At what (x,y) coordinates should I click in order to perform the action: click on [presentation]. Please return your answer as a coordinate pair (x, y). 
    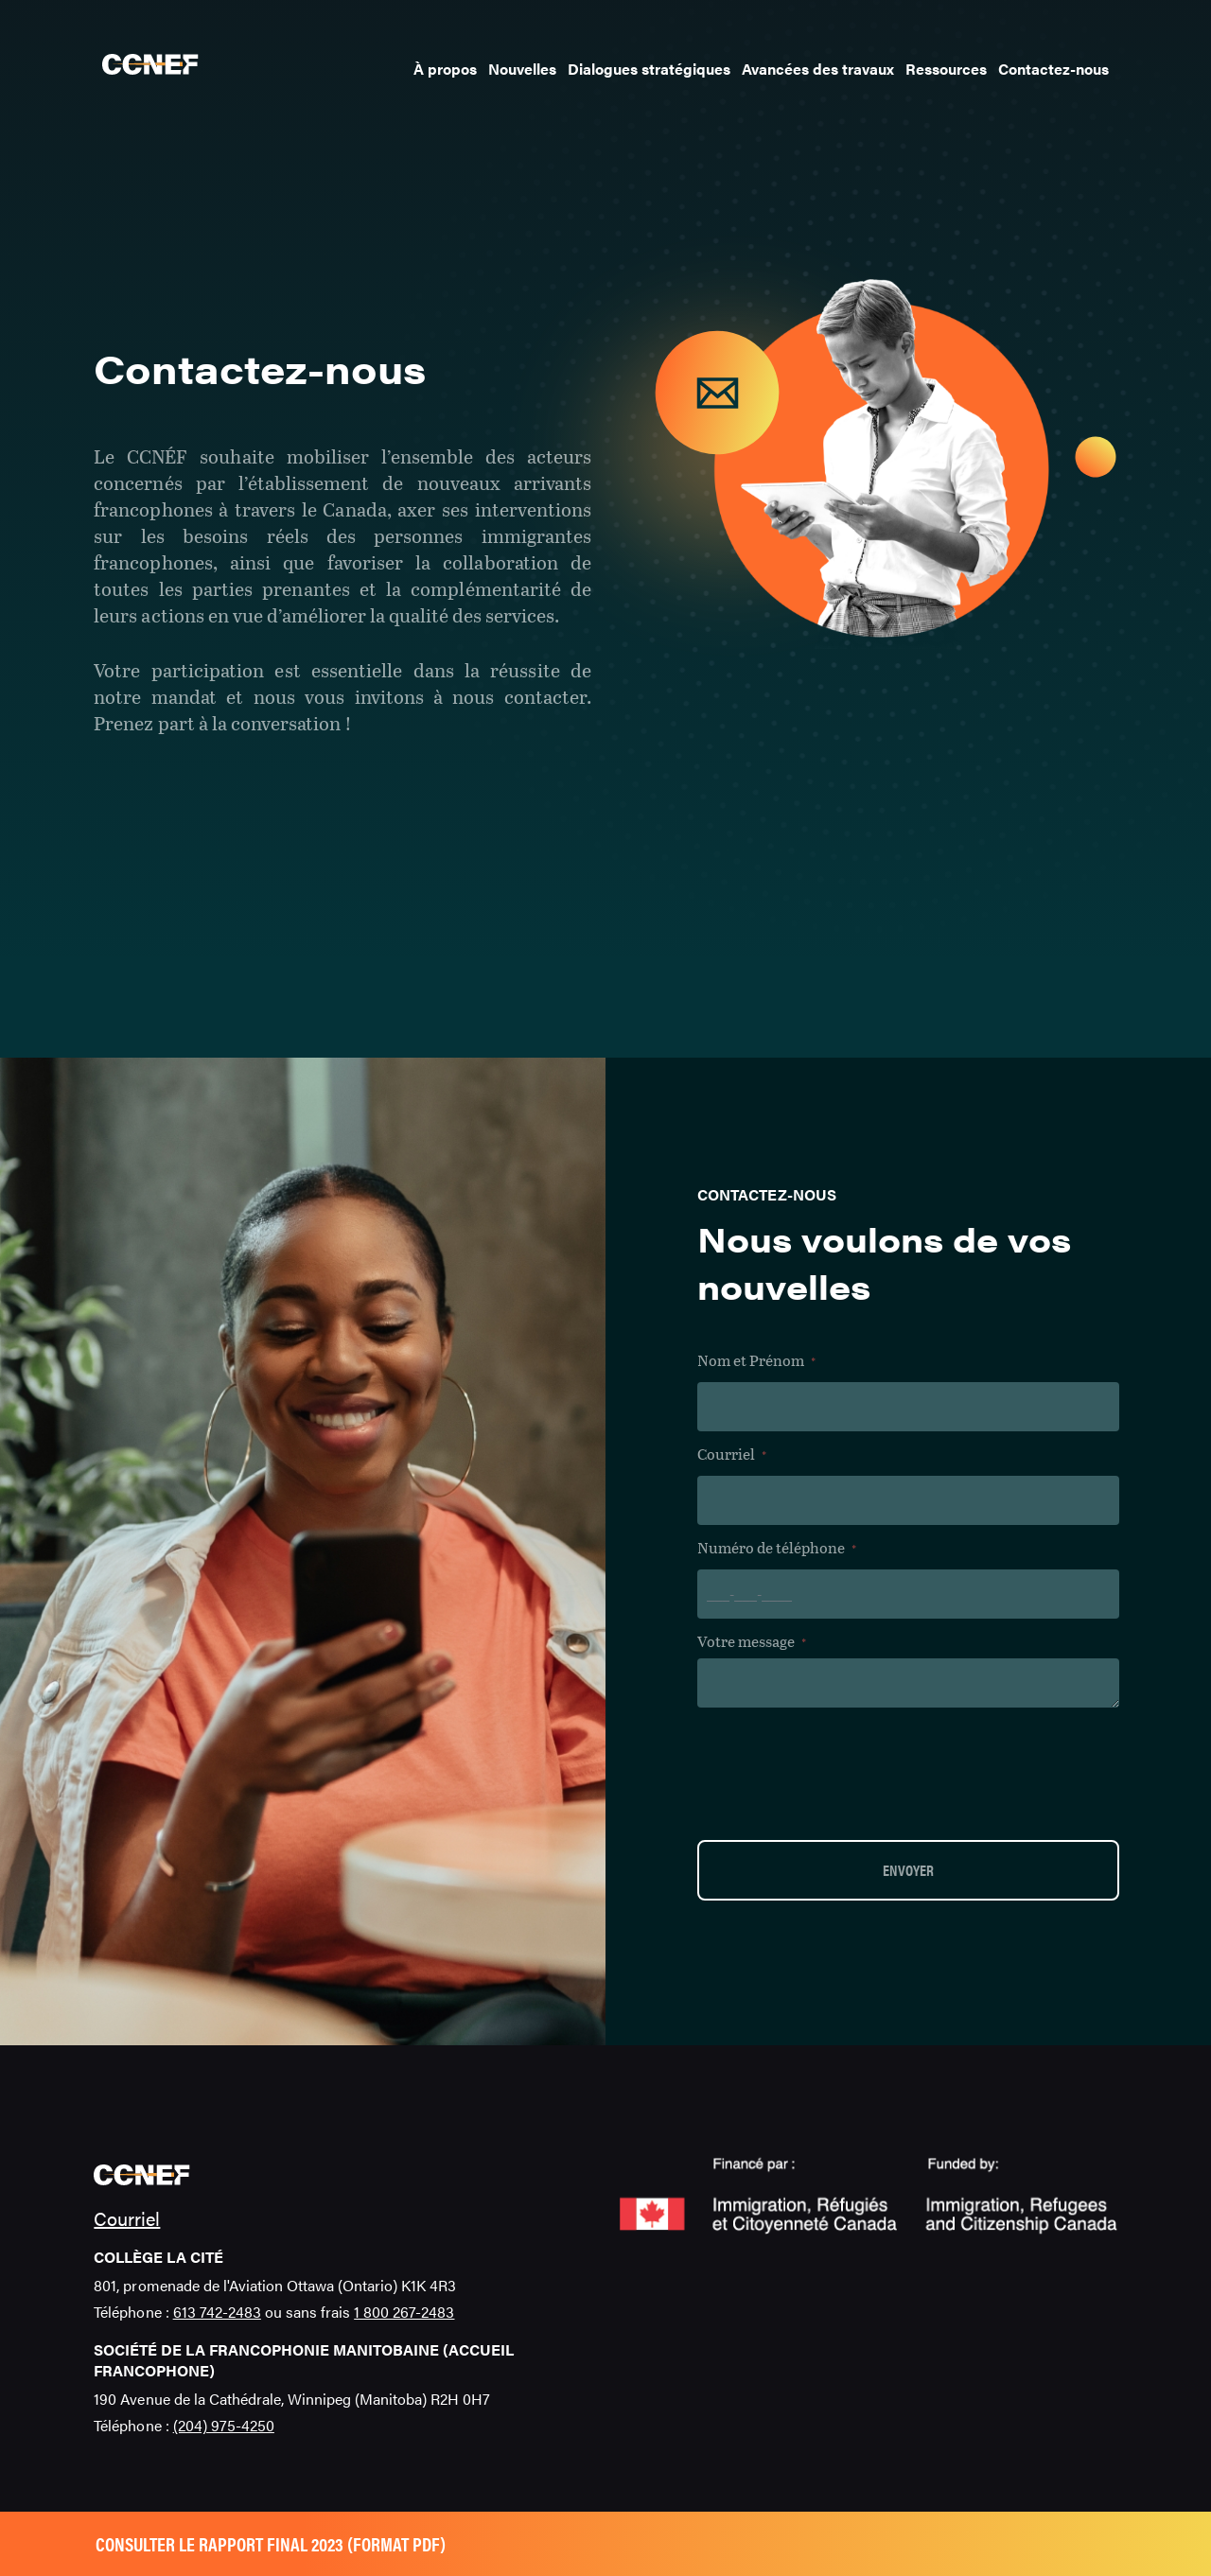
    Looking at the image, I should click on (841, 1773).